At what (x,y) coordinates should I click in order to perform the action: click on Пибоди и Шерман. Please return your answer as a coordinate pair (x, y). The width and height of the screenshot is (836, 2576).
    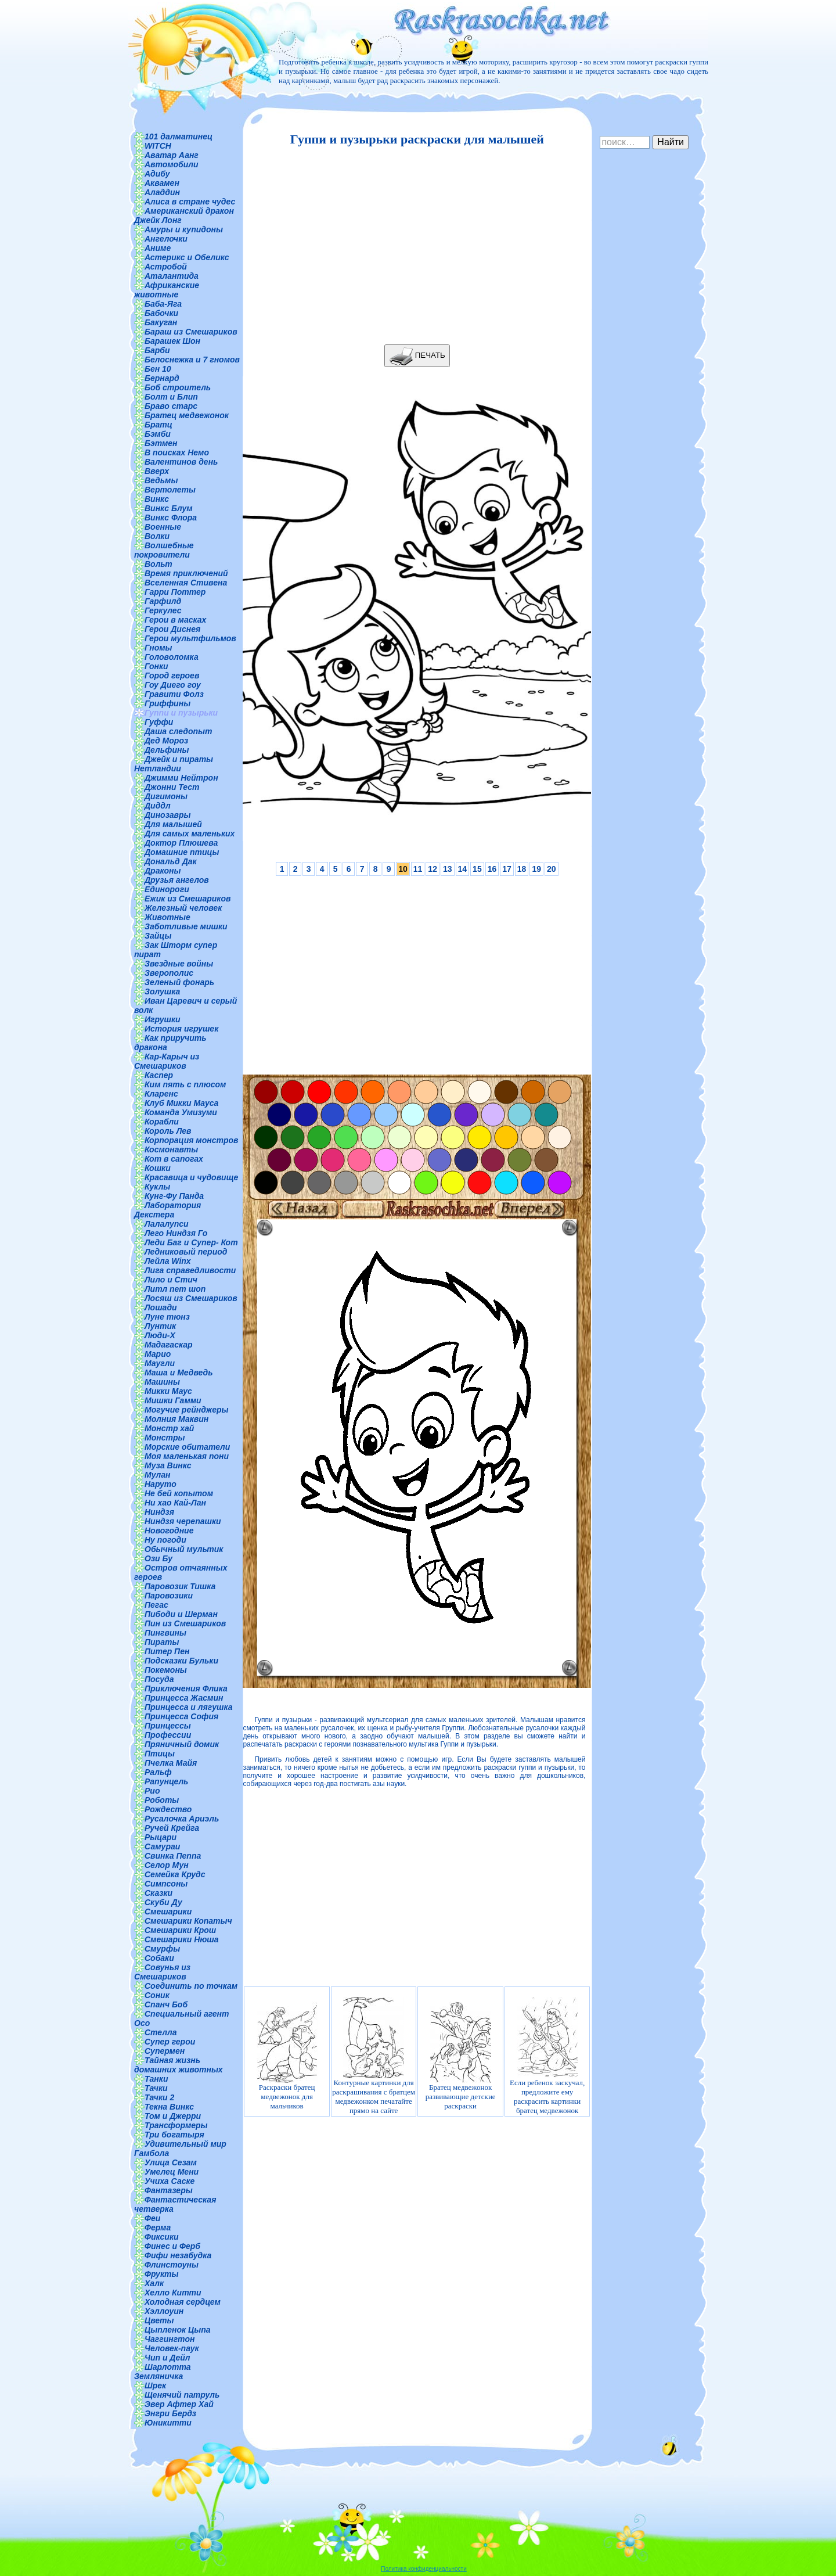
    Looking at the image, I should click on (181, 1614).